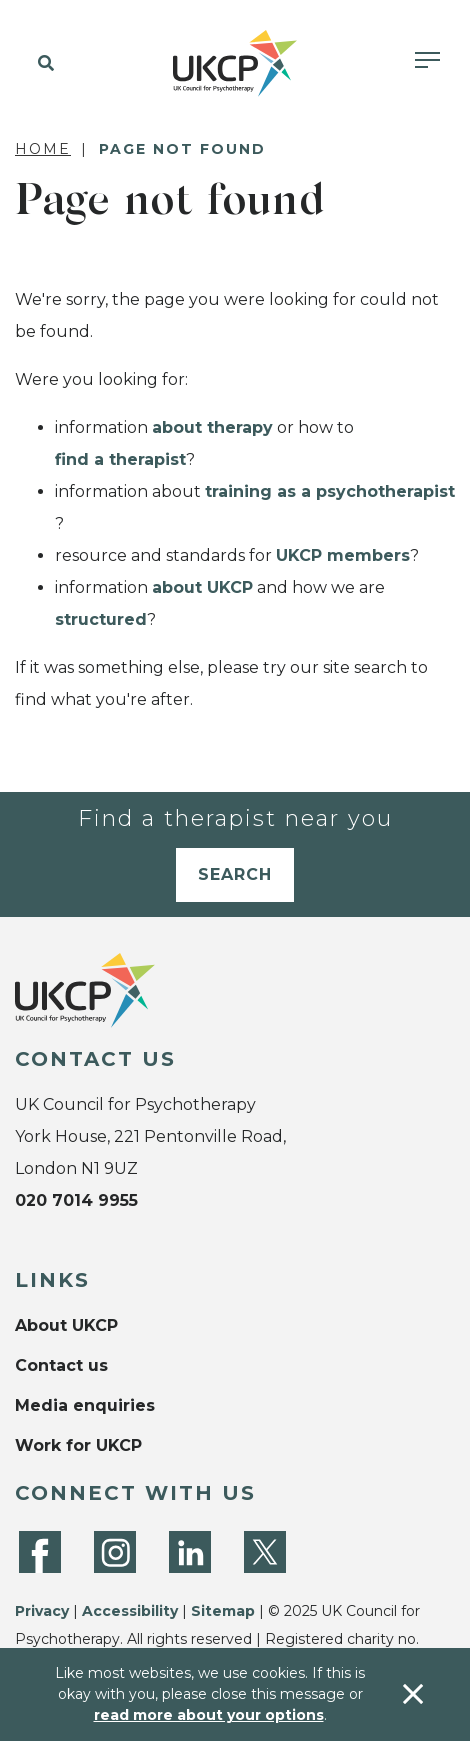 This screenshot has height=1741, width=470. What do you see at coordinates (42, 1611) in the screenshot?
I see `Privacy` at bounding box center [42, 1611].